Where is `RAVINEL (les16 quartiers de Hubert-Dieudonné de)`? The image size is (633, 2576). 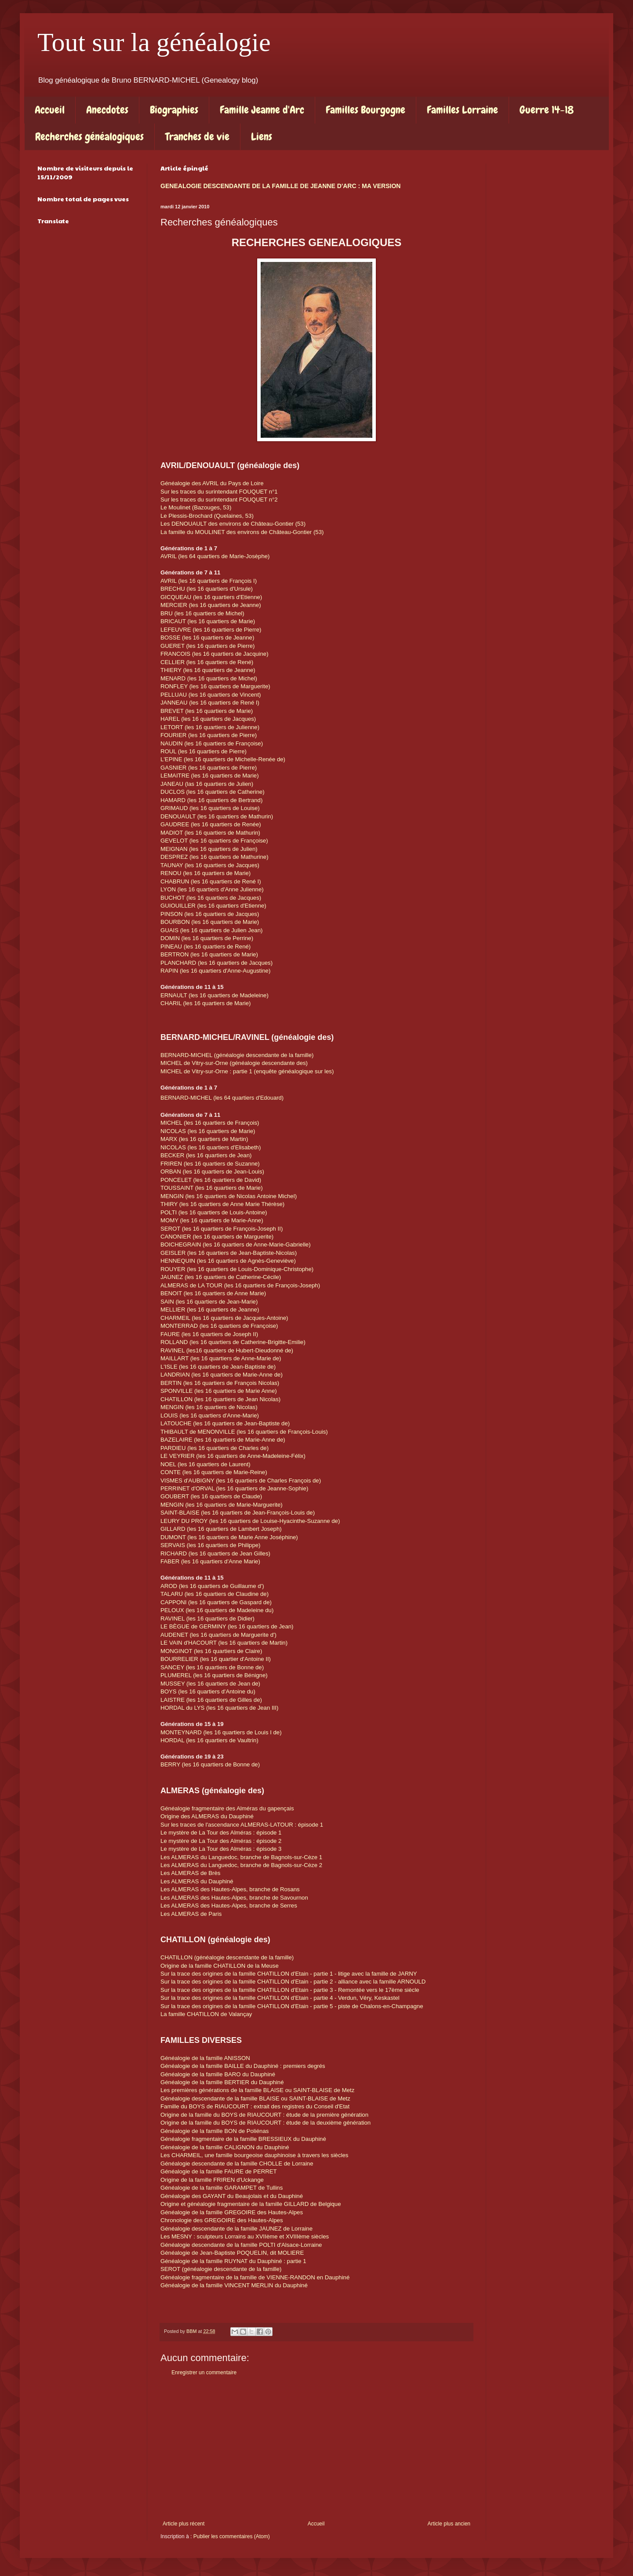
RAVINEL (les16 quartiers de Hubert-Dieudonné de) is located at coordinates (226, 1350).